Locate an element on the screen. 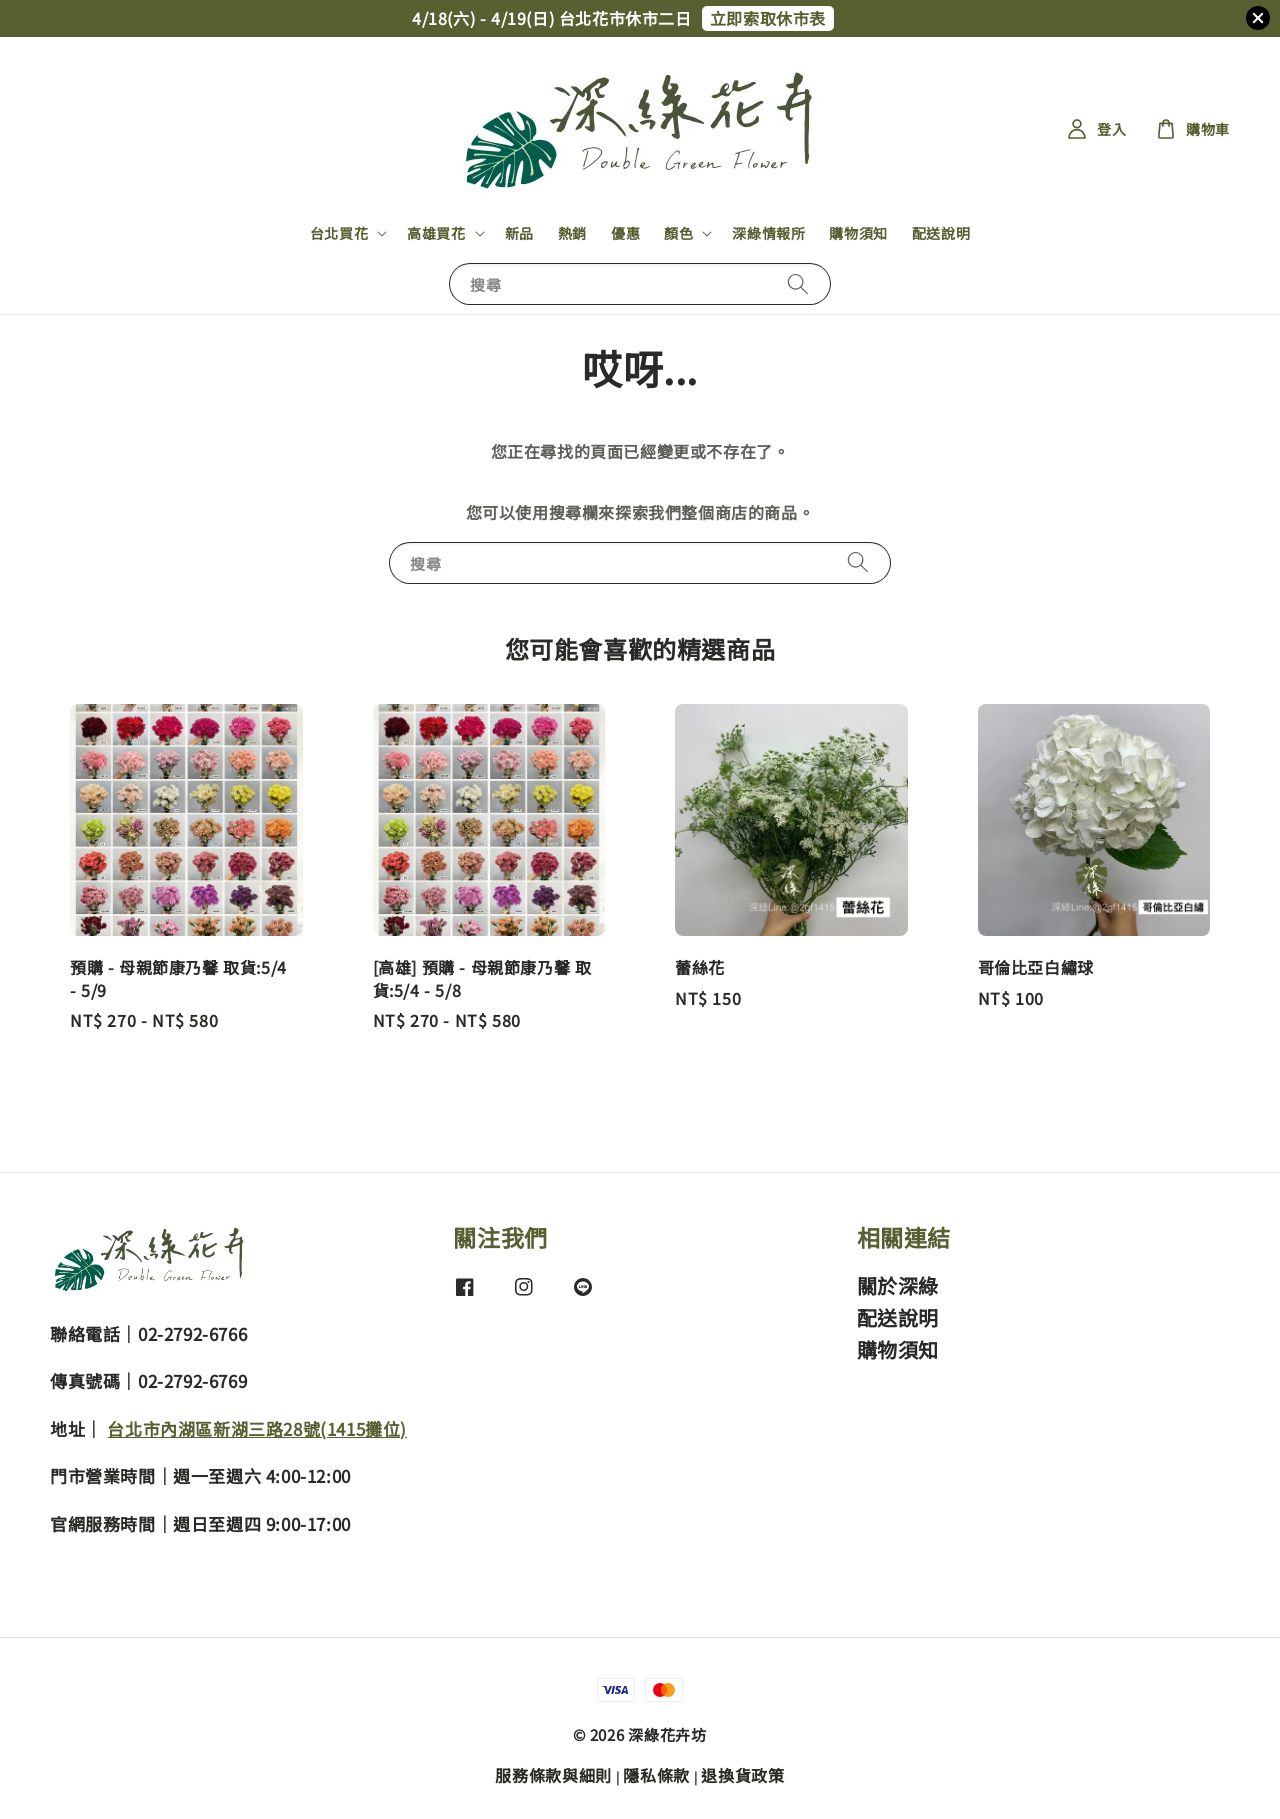 This screenshot has height=1819, width=1280. 台北買花 is located at coordinates (339, 233).